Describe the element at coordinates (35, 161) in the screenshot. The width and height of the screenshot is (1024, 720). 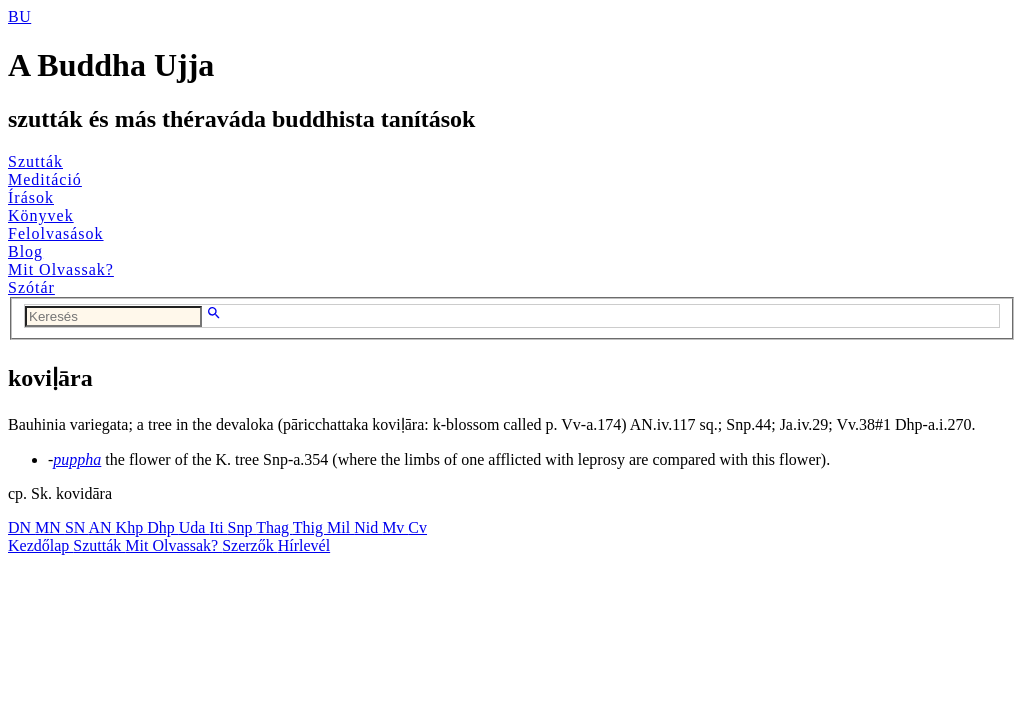
I see `Szutták` at that location.